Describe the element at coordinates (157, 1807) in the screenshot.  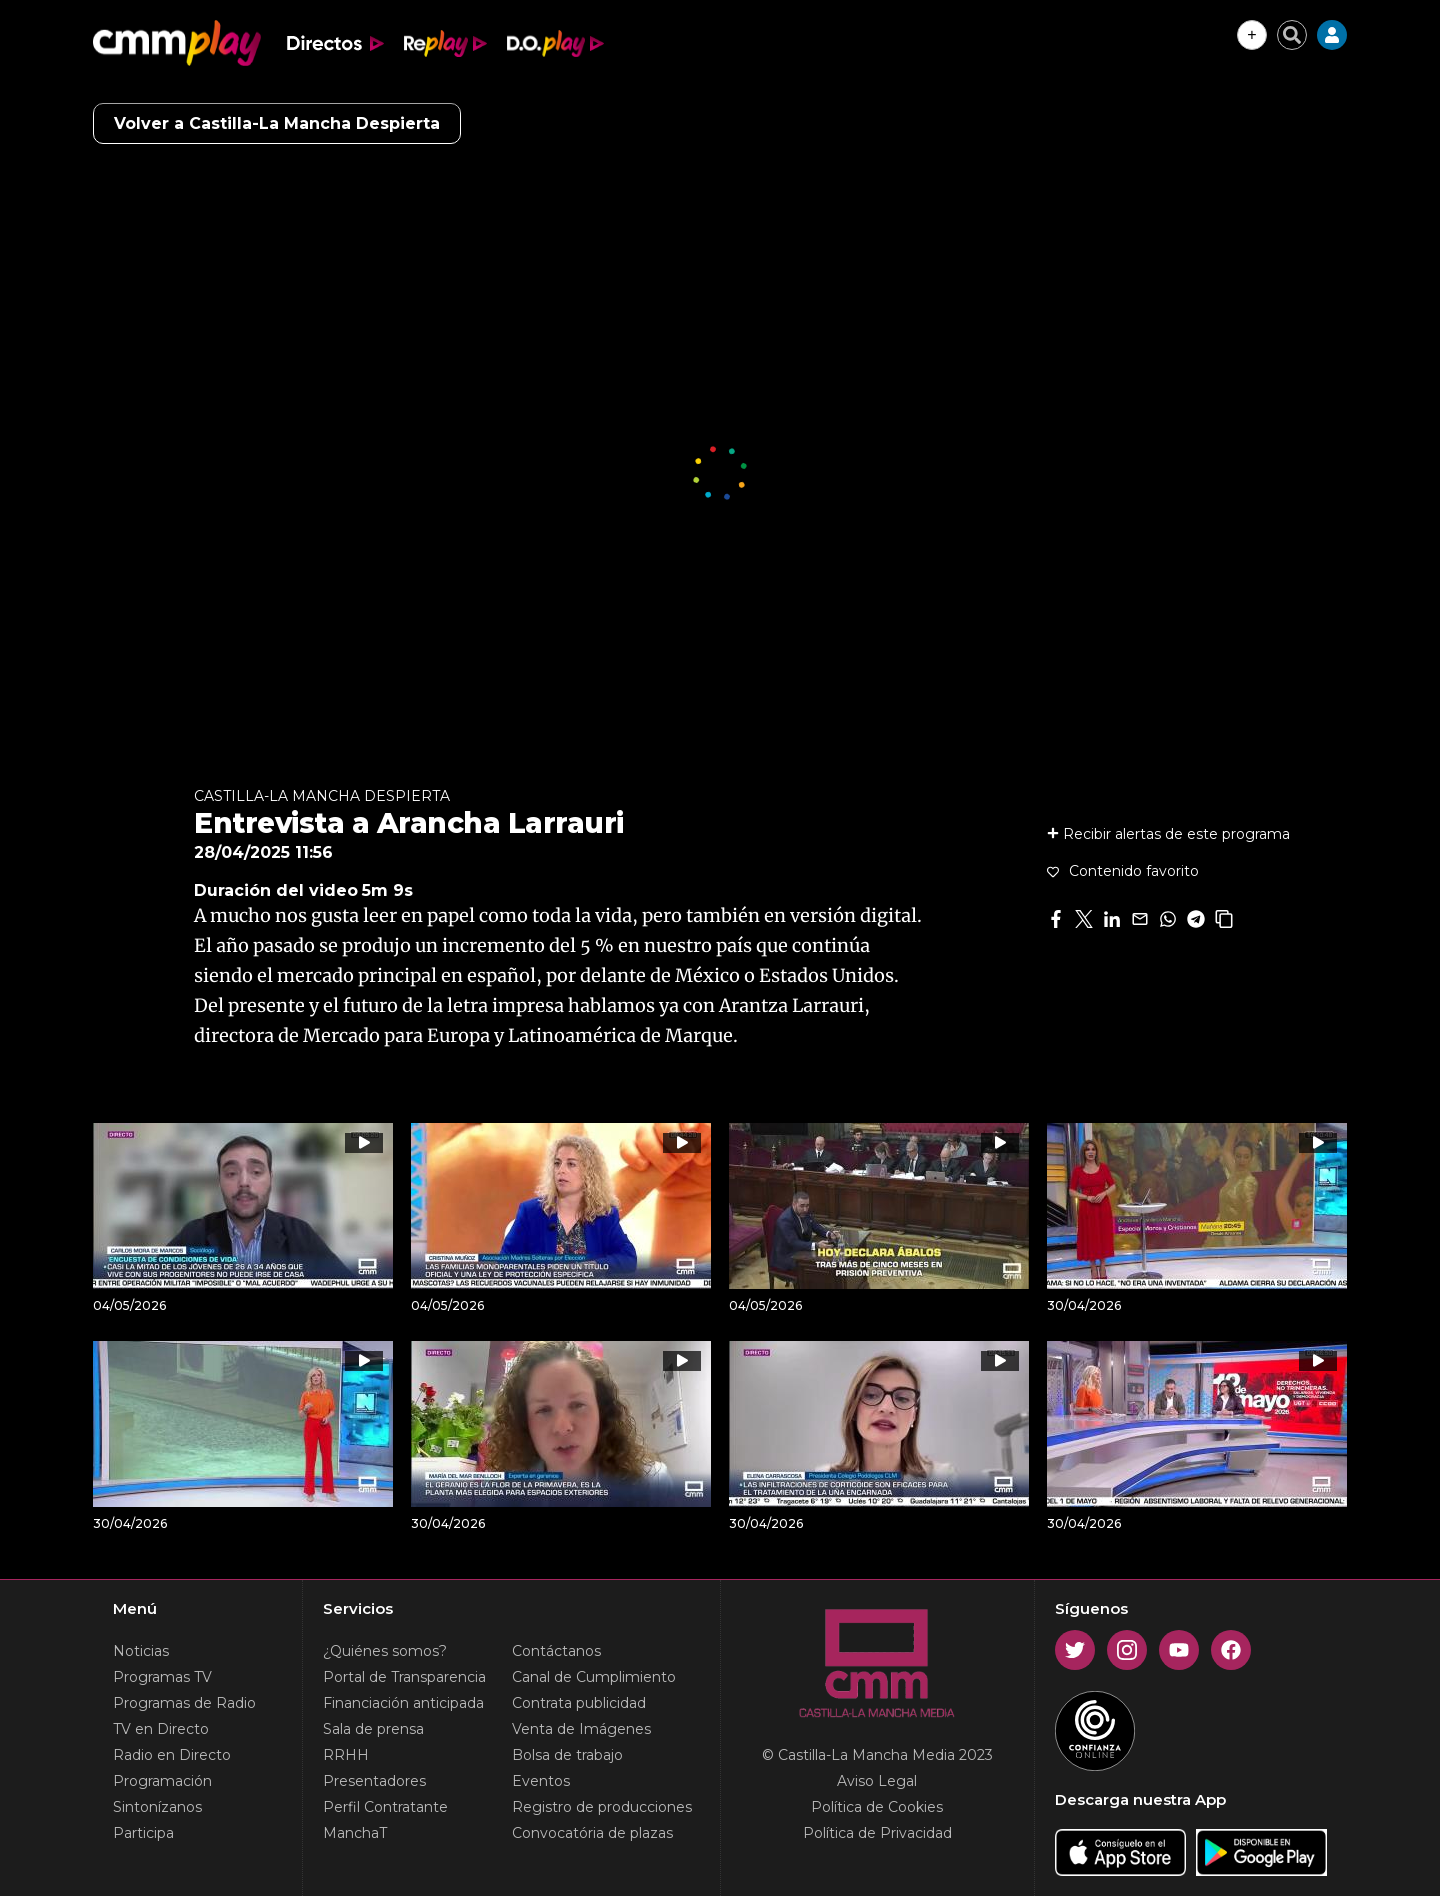
I see `Sintonízanos` at that location.